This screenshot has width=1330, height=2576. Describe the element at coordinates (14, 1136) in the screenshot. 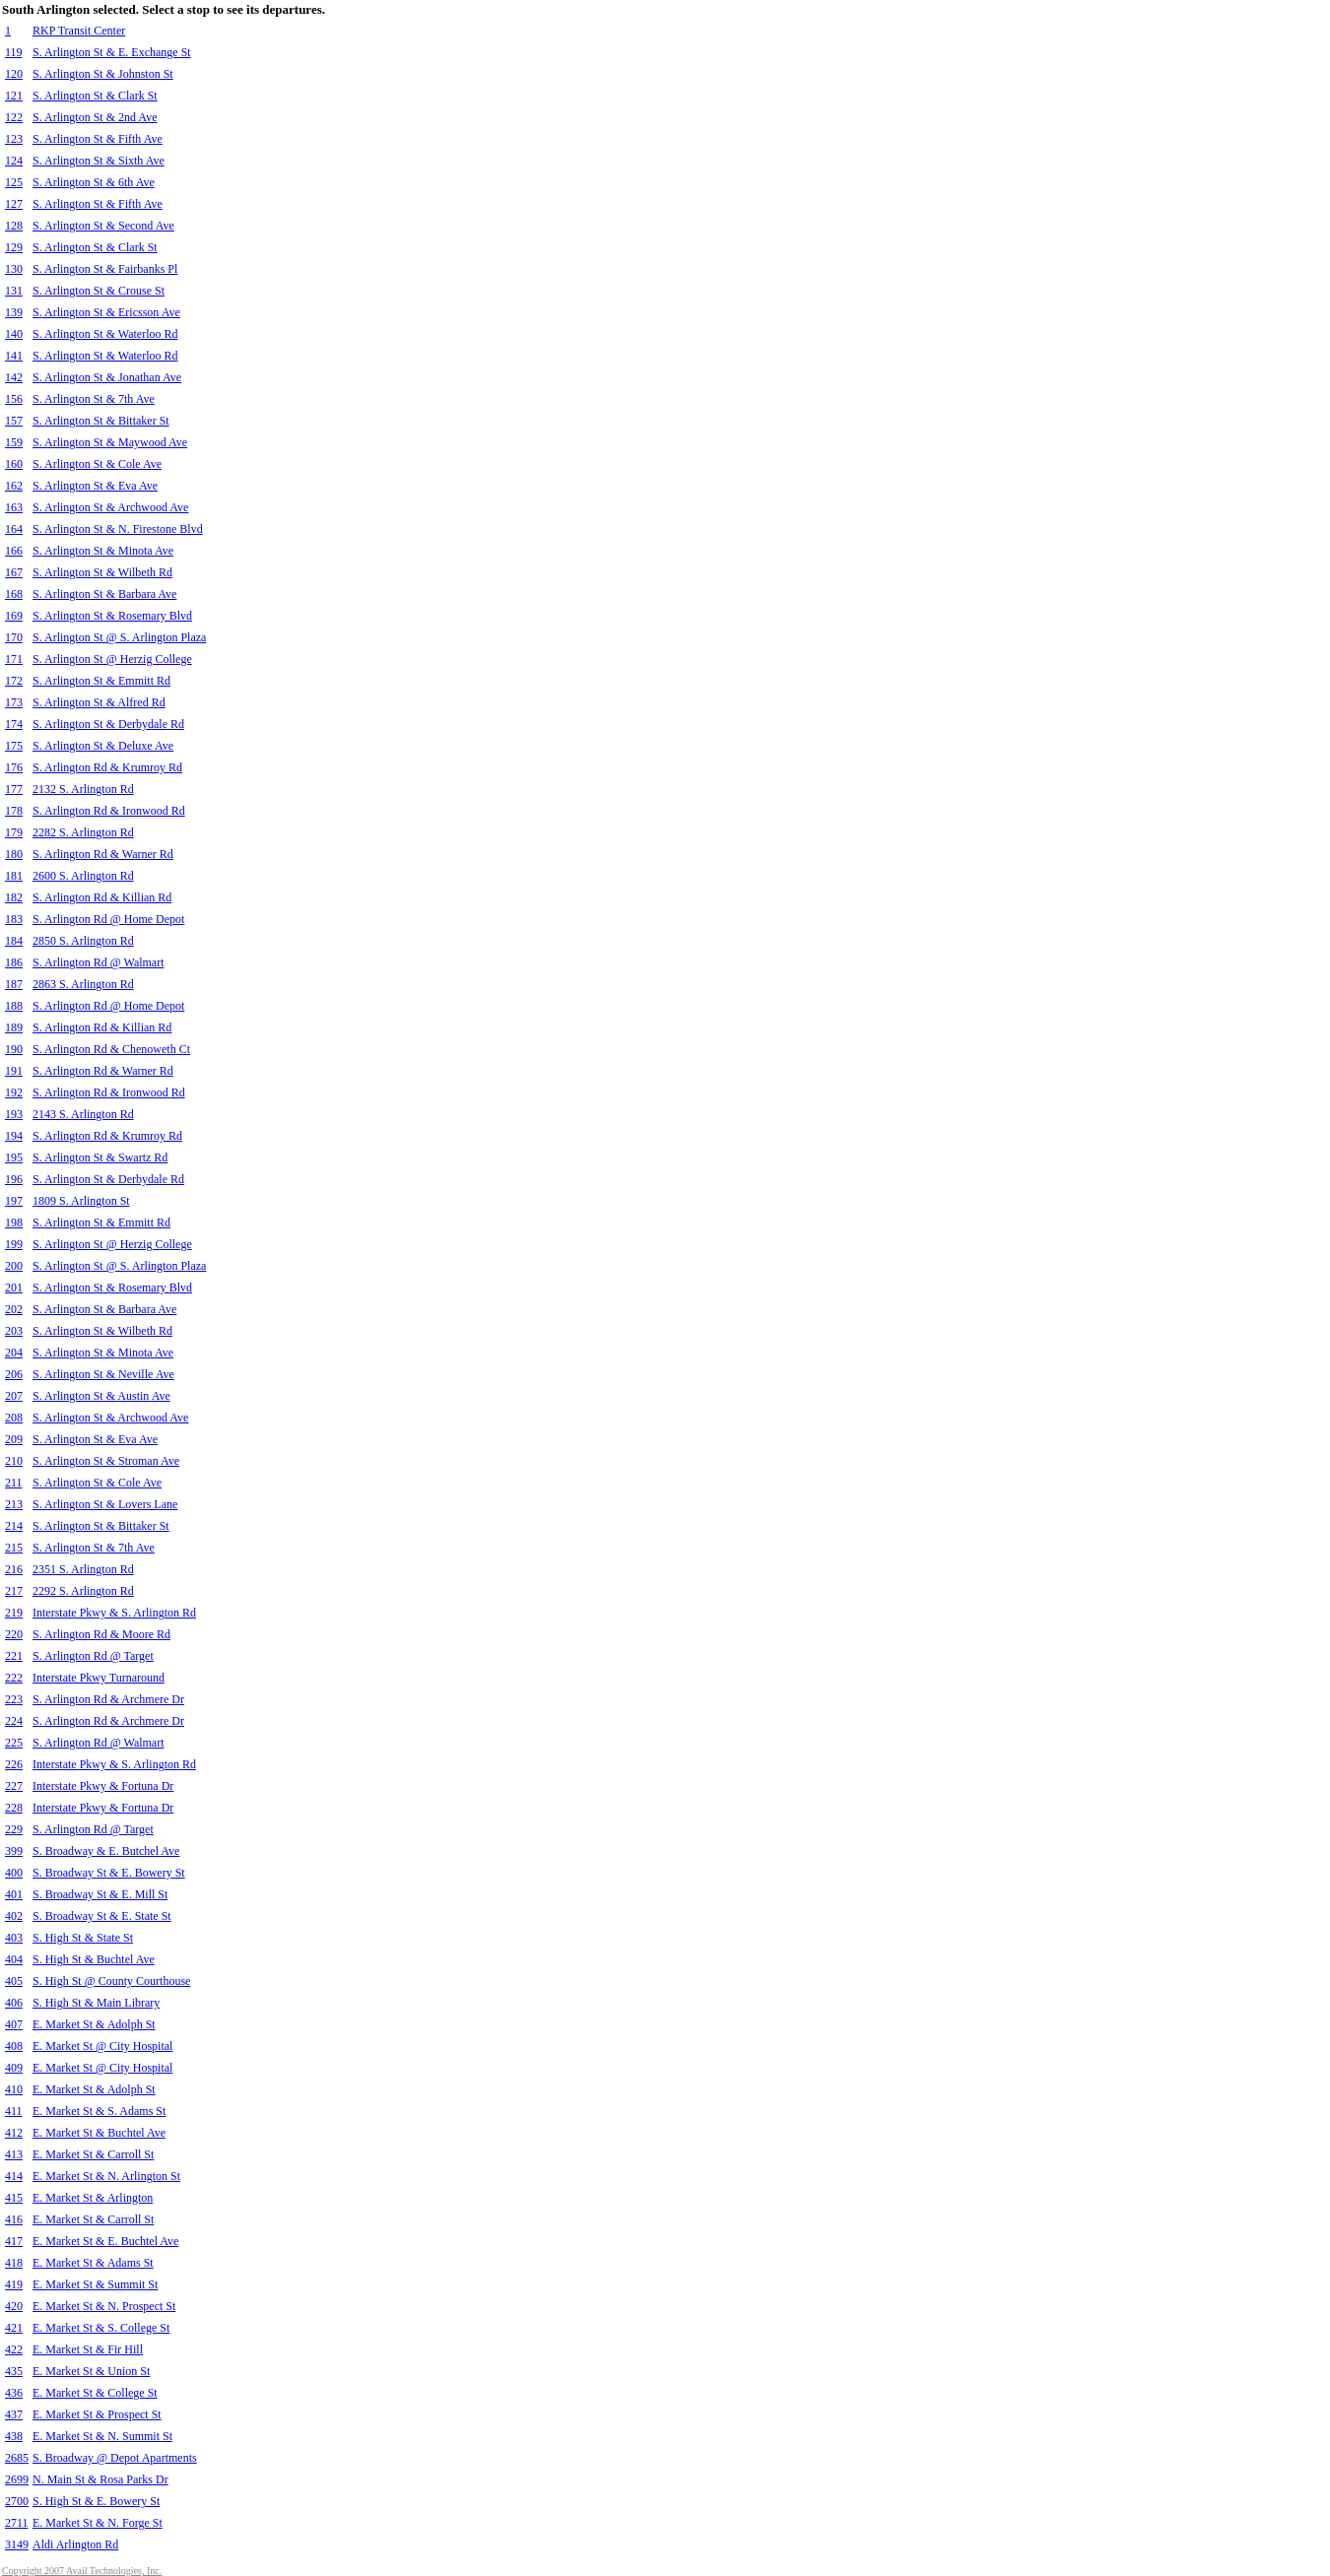

I see `194` at that location.